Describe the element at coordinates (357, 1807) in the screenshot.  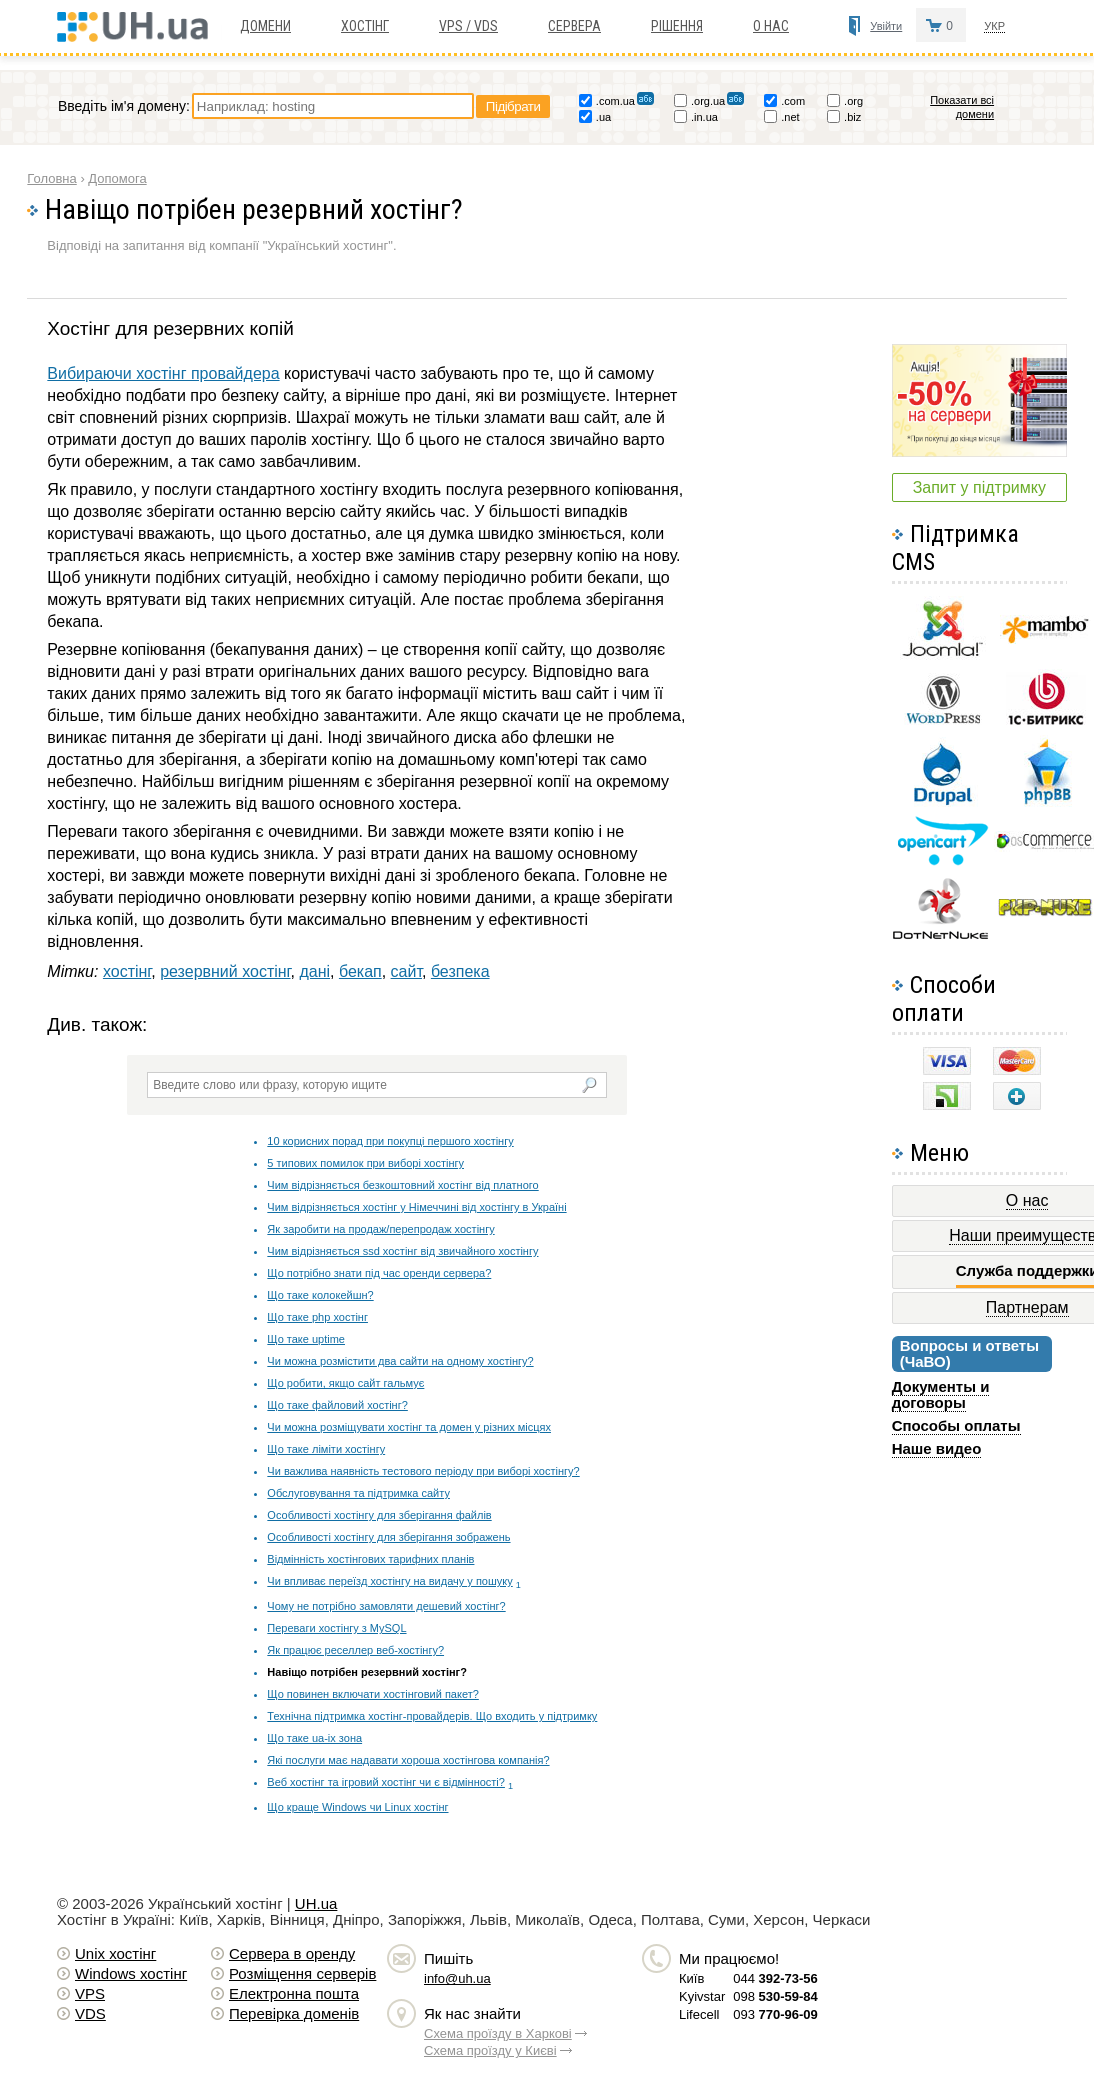
I see `Що краще Windows чи Linux хостінг` at that location.